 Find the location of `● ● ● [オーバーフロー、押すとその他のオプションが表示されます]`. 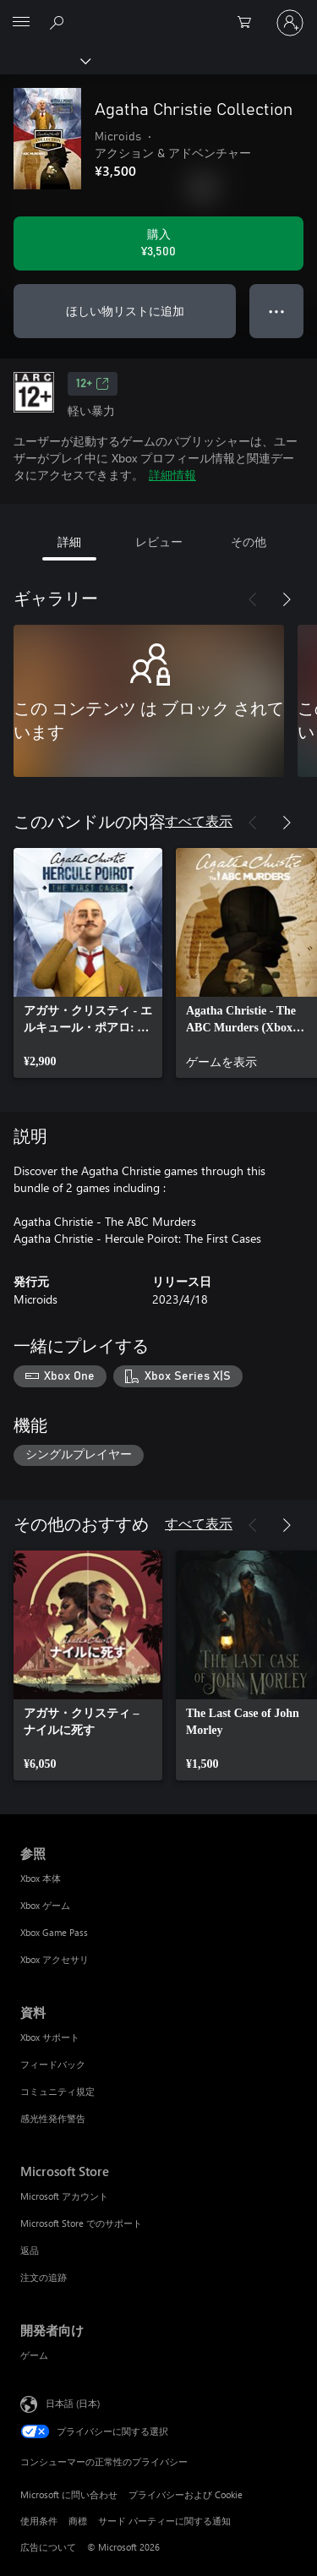

● ● ● [オーバーフロー、押すとその他のオプションが表示されます] is located at coordinates (277, 310).